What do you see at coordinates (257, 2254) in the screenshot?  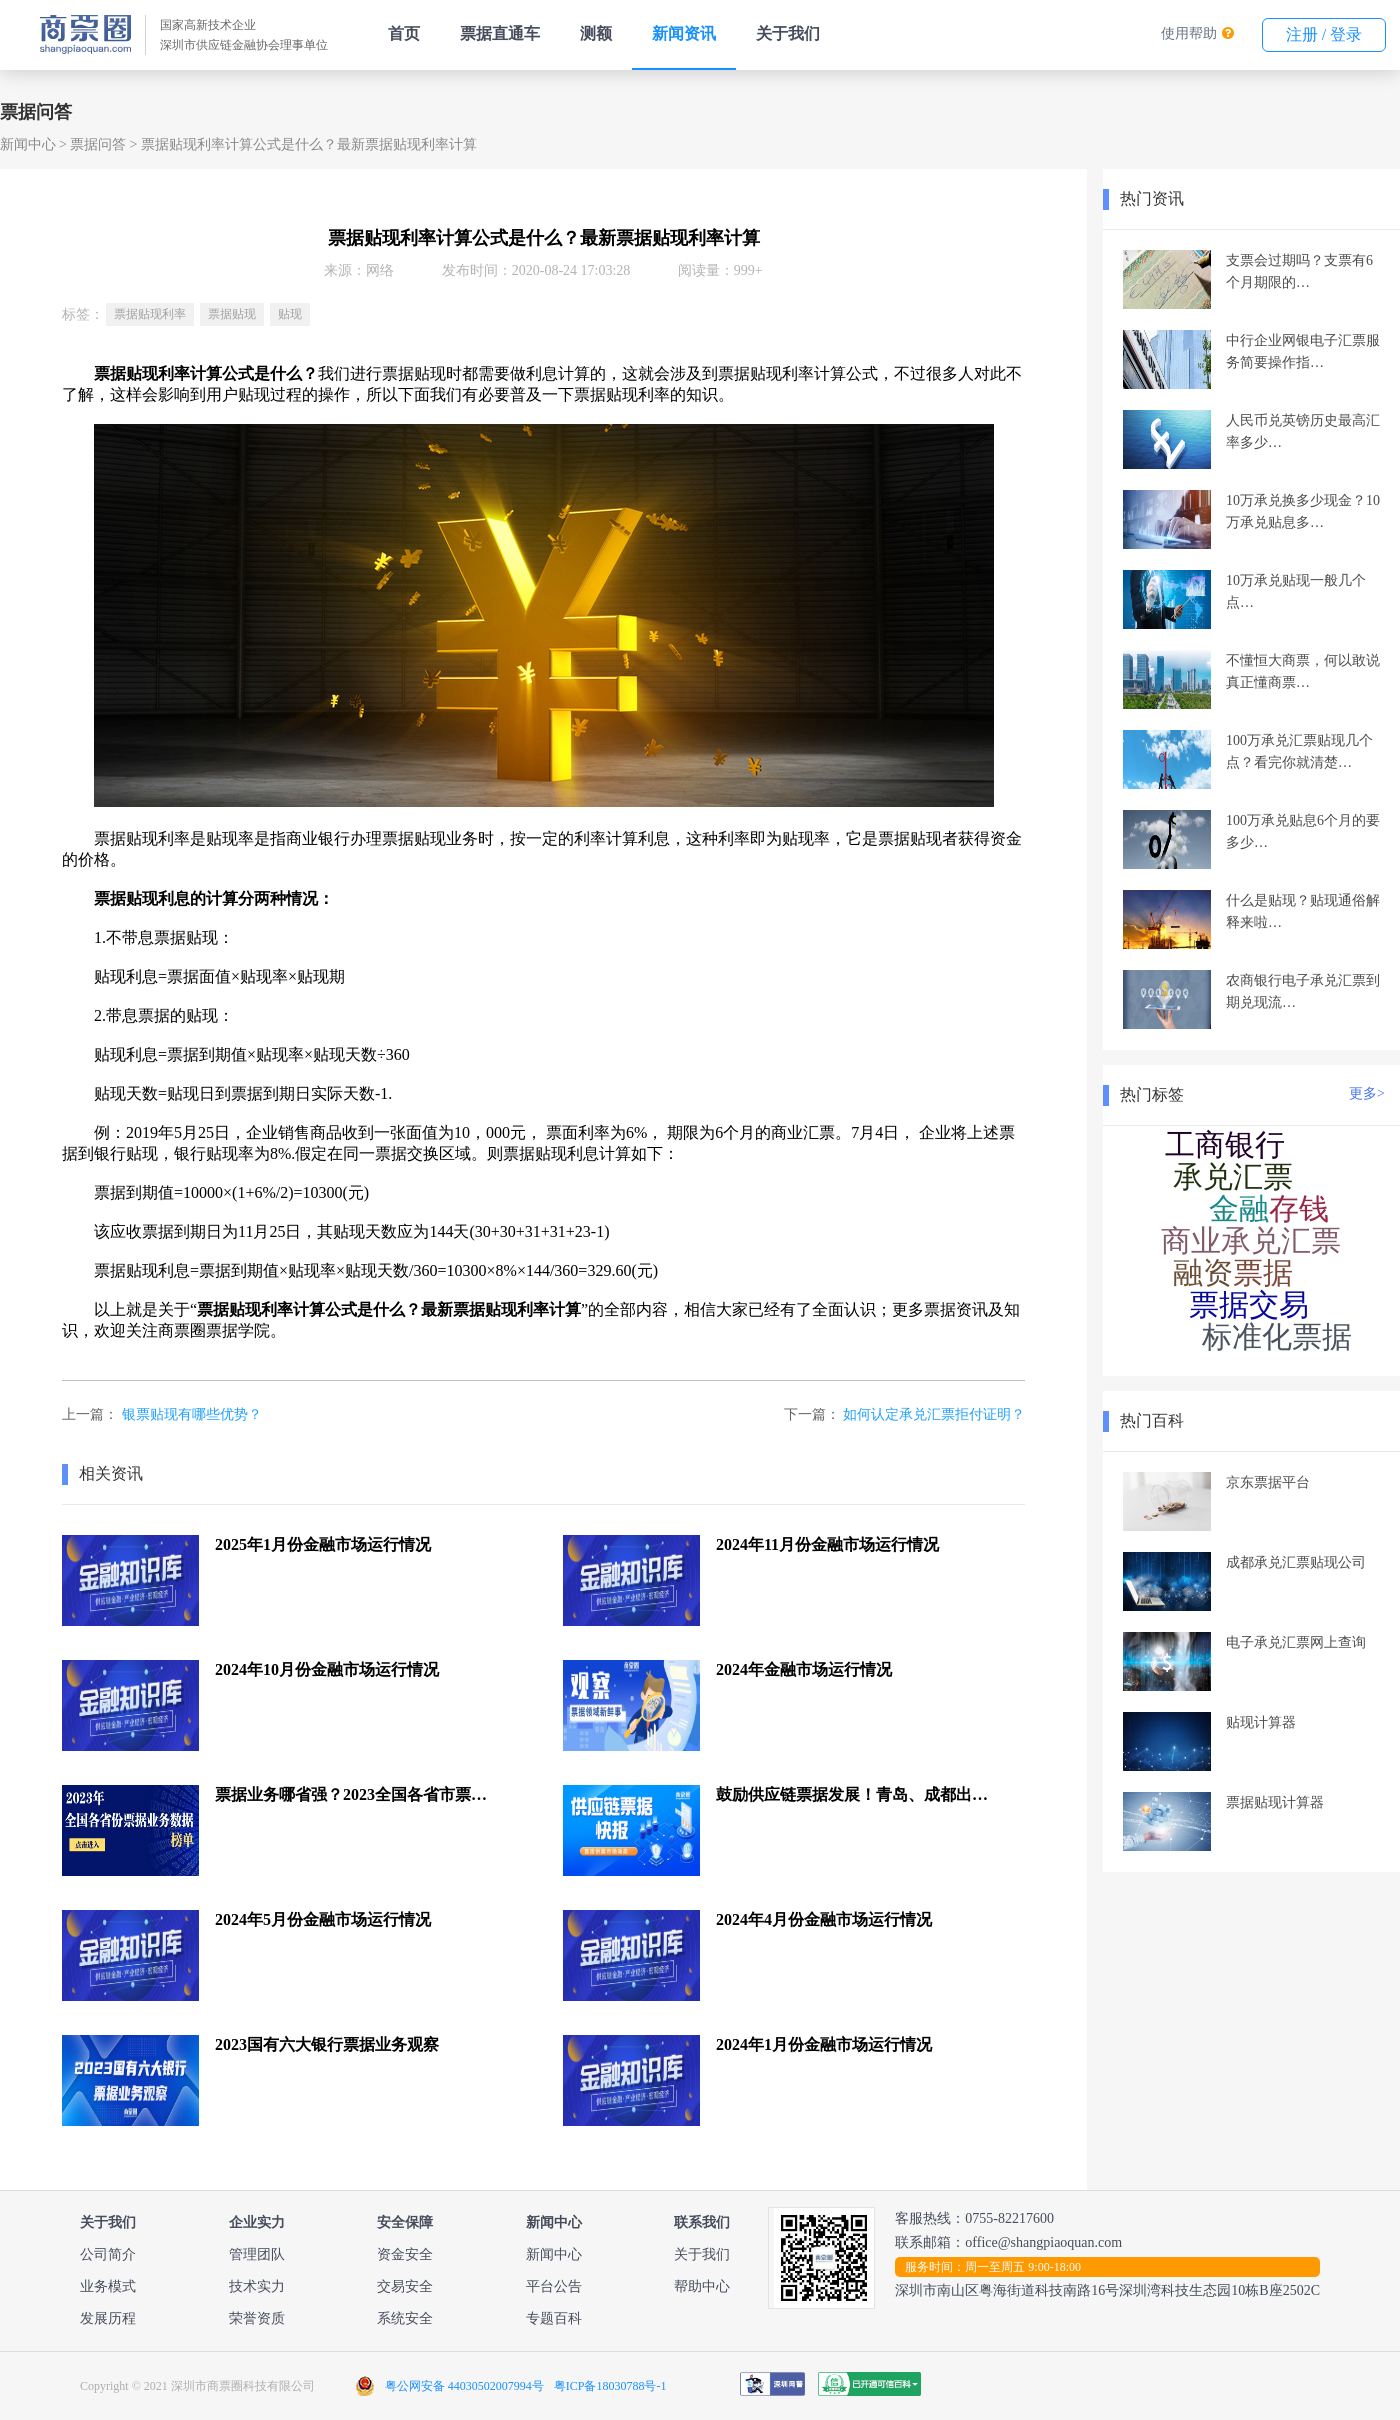 I see `管理团队` at bounding box center [257, 2254].